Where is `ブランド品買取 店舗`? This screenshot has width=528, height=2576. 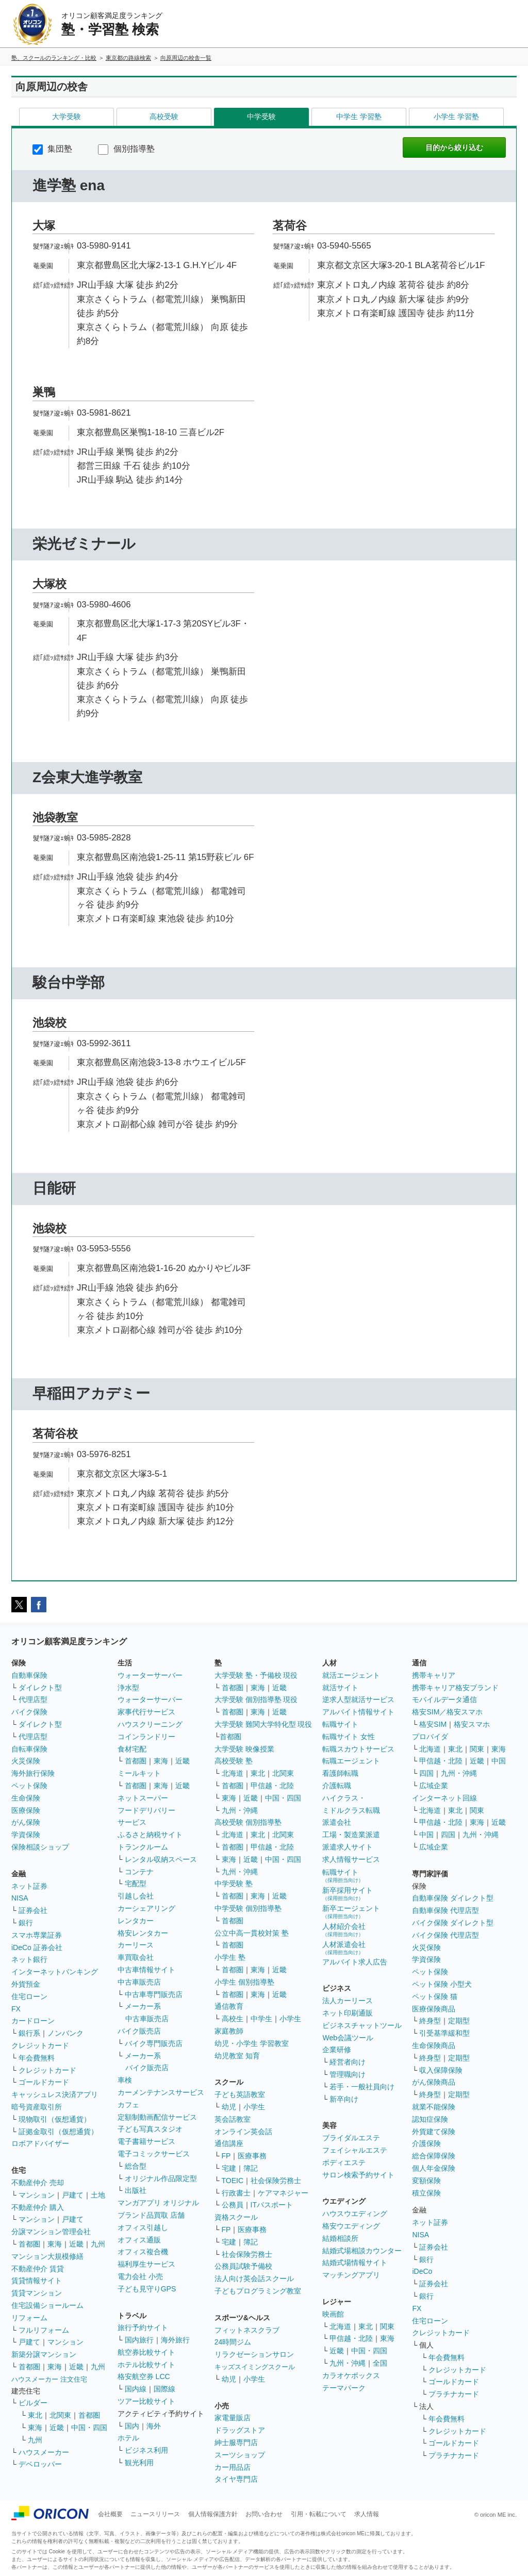
ブランド品買取 店舗 is located at coordinates (151, 2215).